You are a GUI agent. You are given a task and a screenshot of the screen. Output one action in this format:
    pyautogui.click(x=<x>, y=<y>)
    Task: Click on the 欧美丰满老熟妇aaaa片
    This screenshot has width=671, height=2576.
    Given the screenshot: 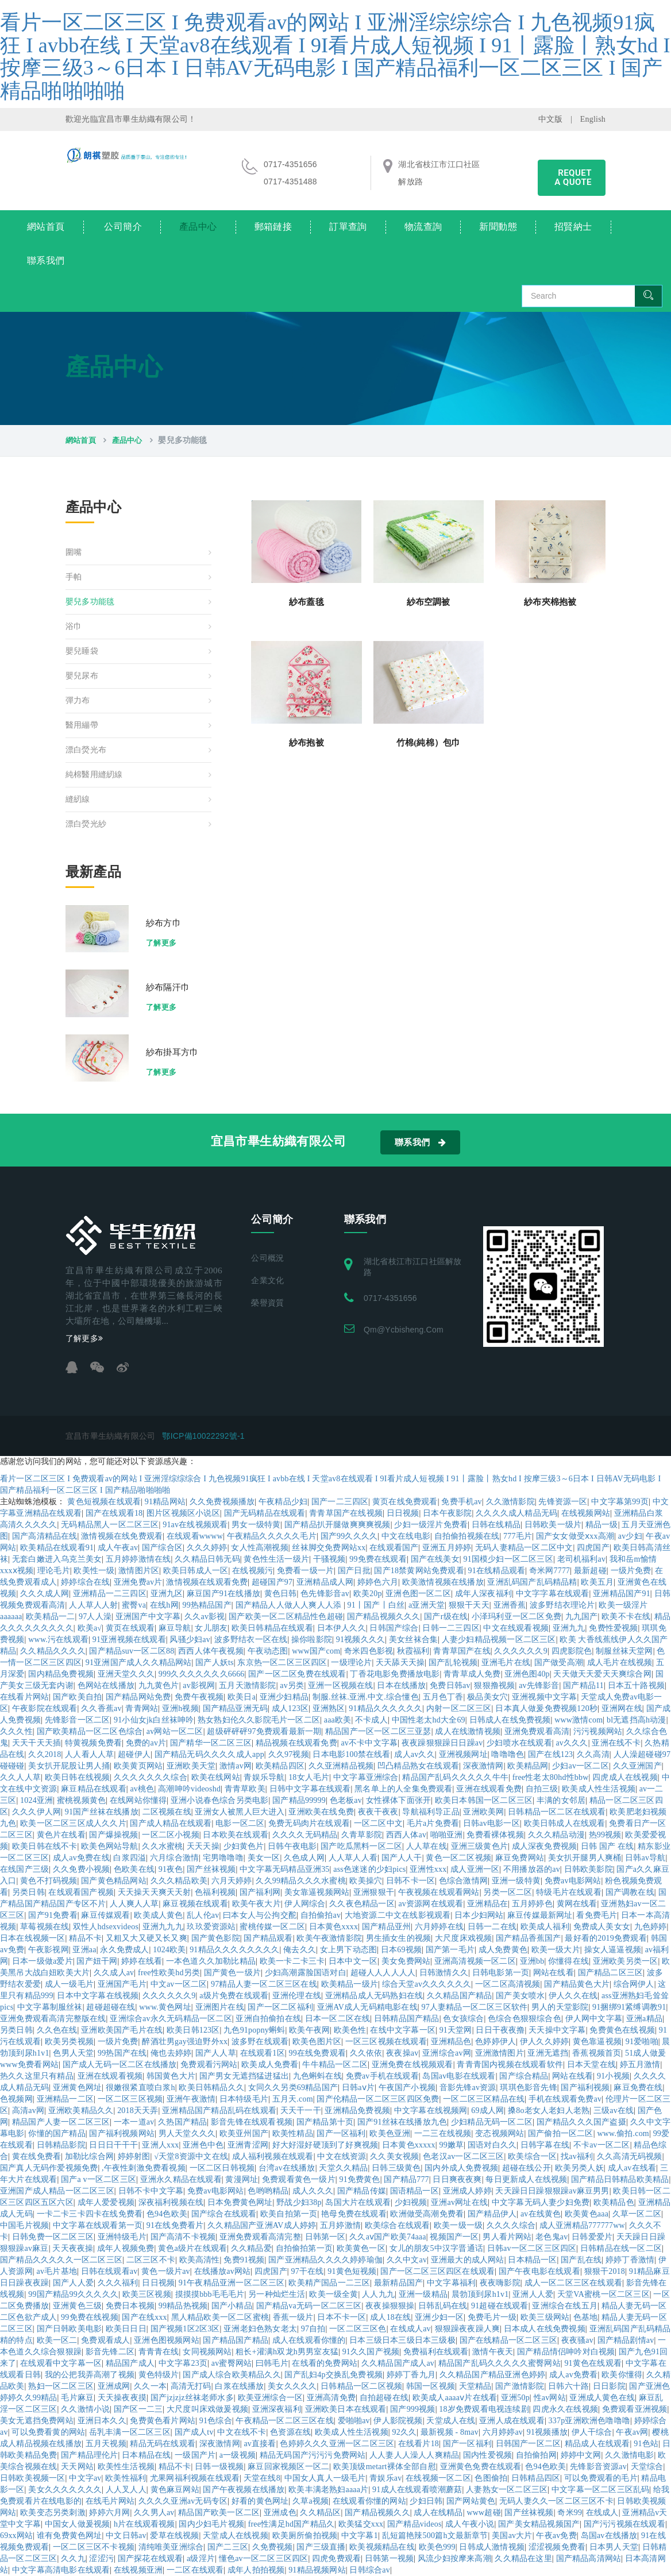 What is the action you would take?
    pyautogui.click(x=328, y=2489)
    